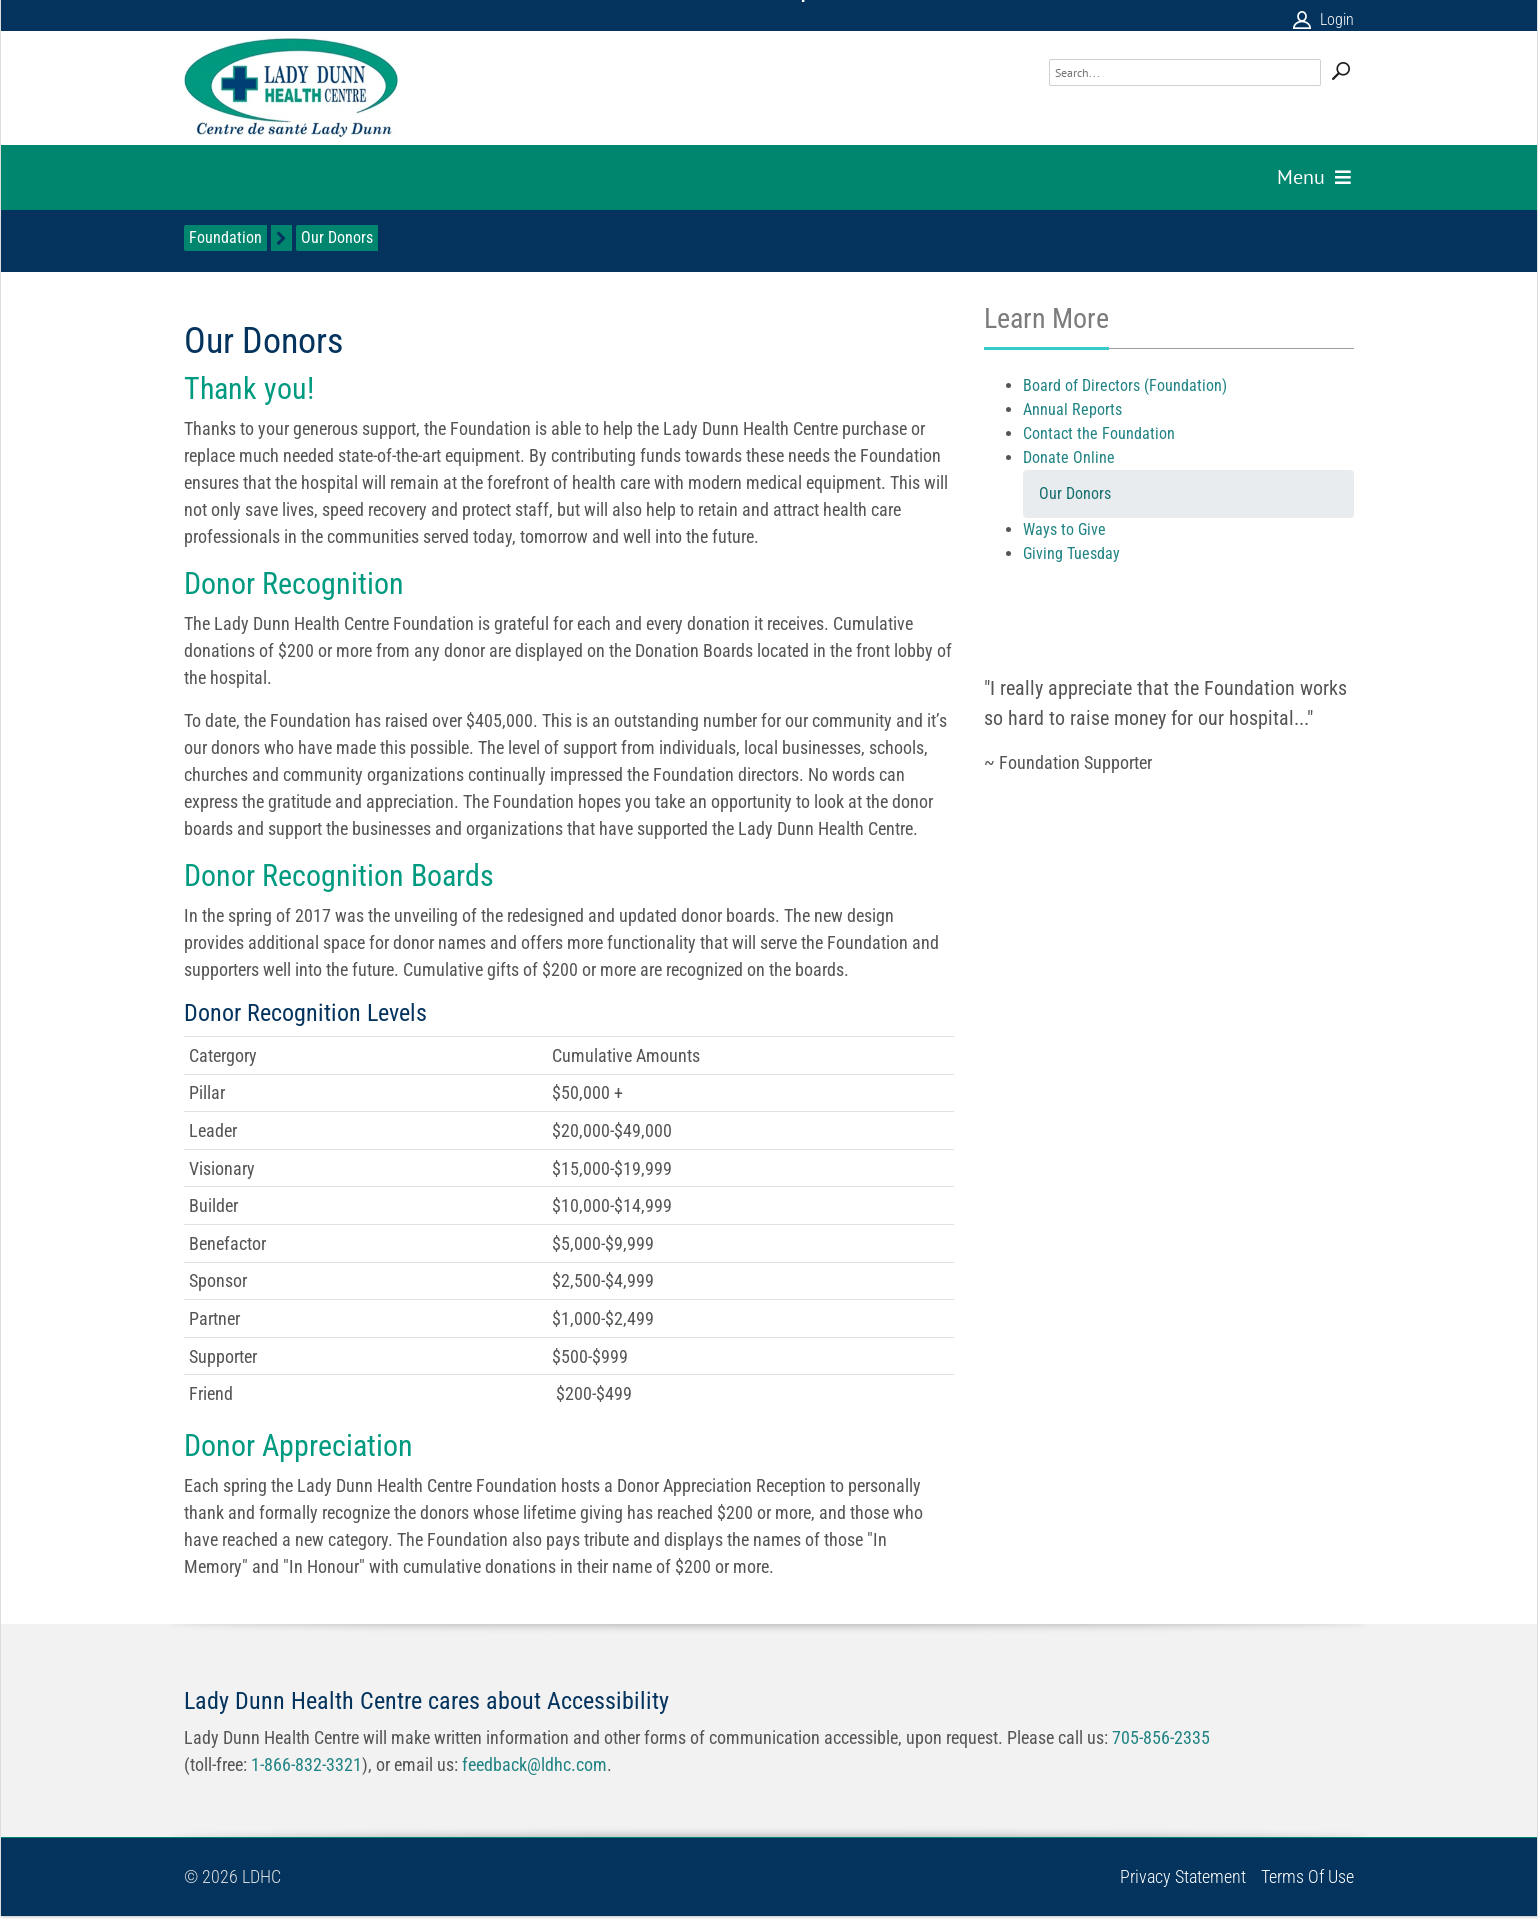 This screenshot has width=1538, height=1925. What do you see at coordinates (1161, 1737) in the screenshot?
I see `705-856-2335` at bounding box center [1161, 1737].